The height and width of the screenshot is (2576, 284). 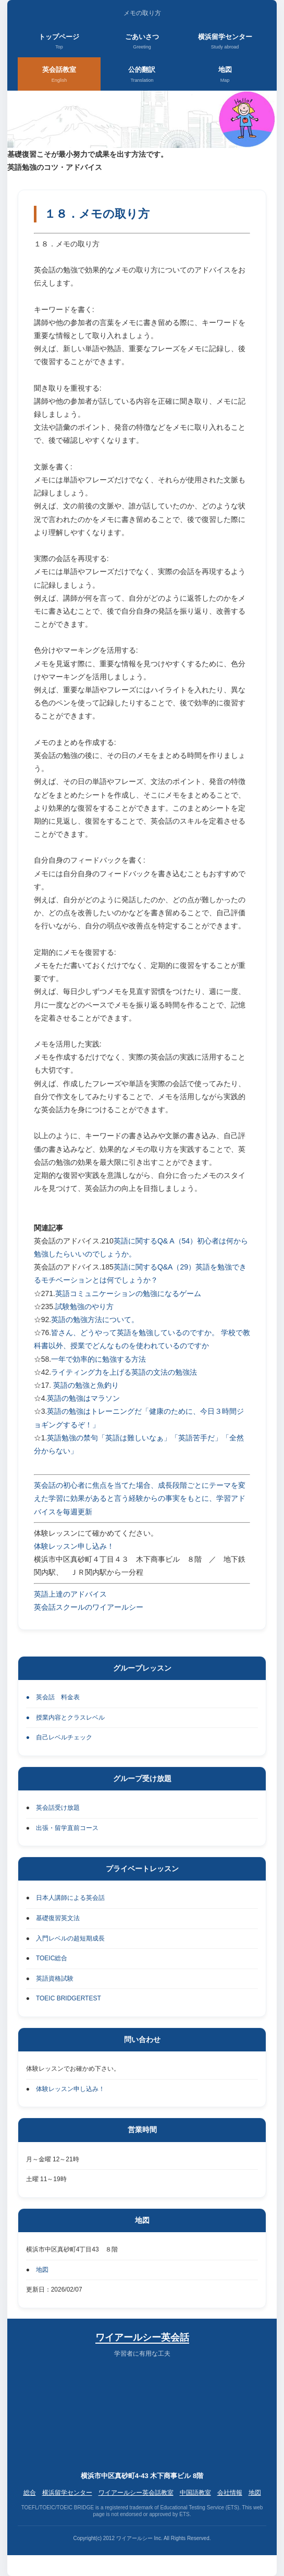 I want to click on 英会話スクールのワイアールシー, so click(x=88, y=1607).